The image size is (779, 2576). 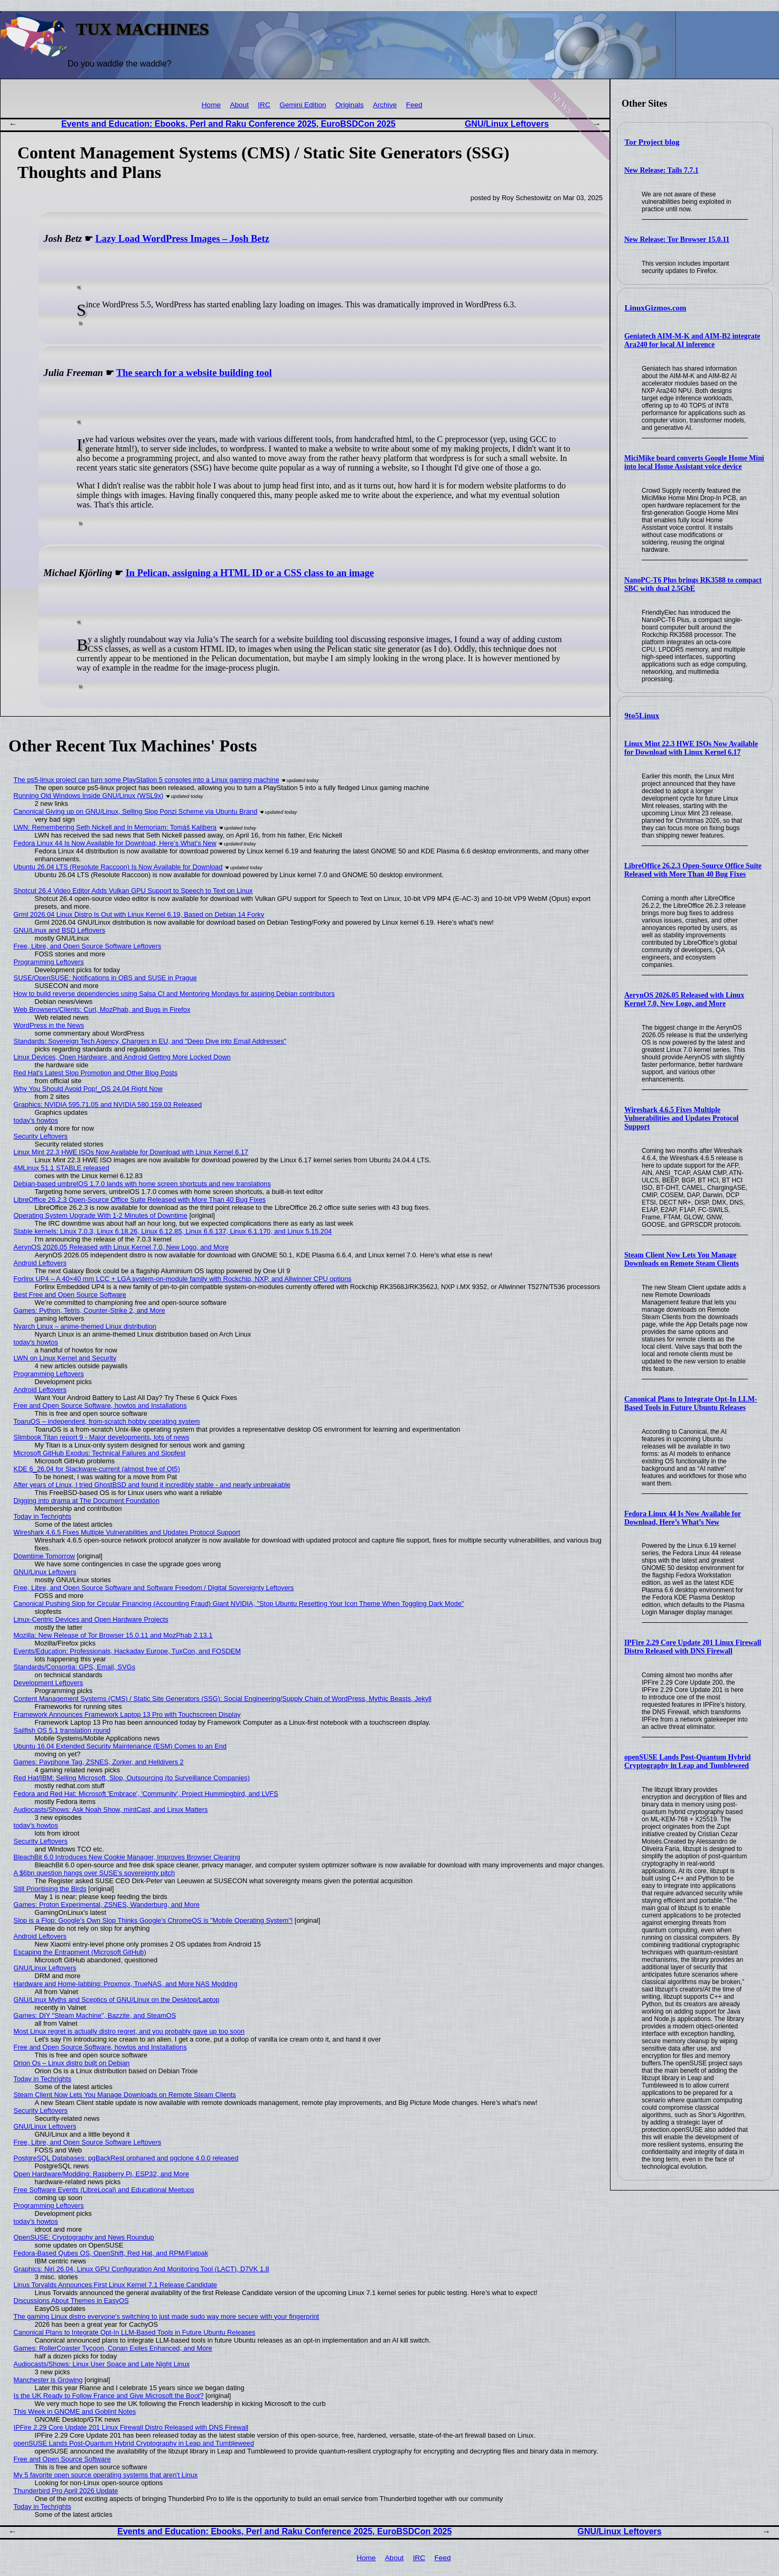 What do you see at coordinates (95, 1073) in the screenshot?
I see `Red Hat's Latest Slop Promotion and Other Blog Posts` at bounding box center [95, 1073].